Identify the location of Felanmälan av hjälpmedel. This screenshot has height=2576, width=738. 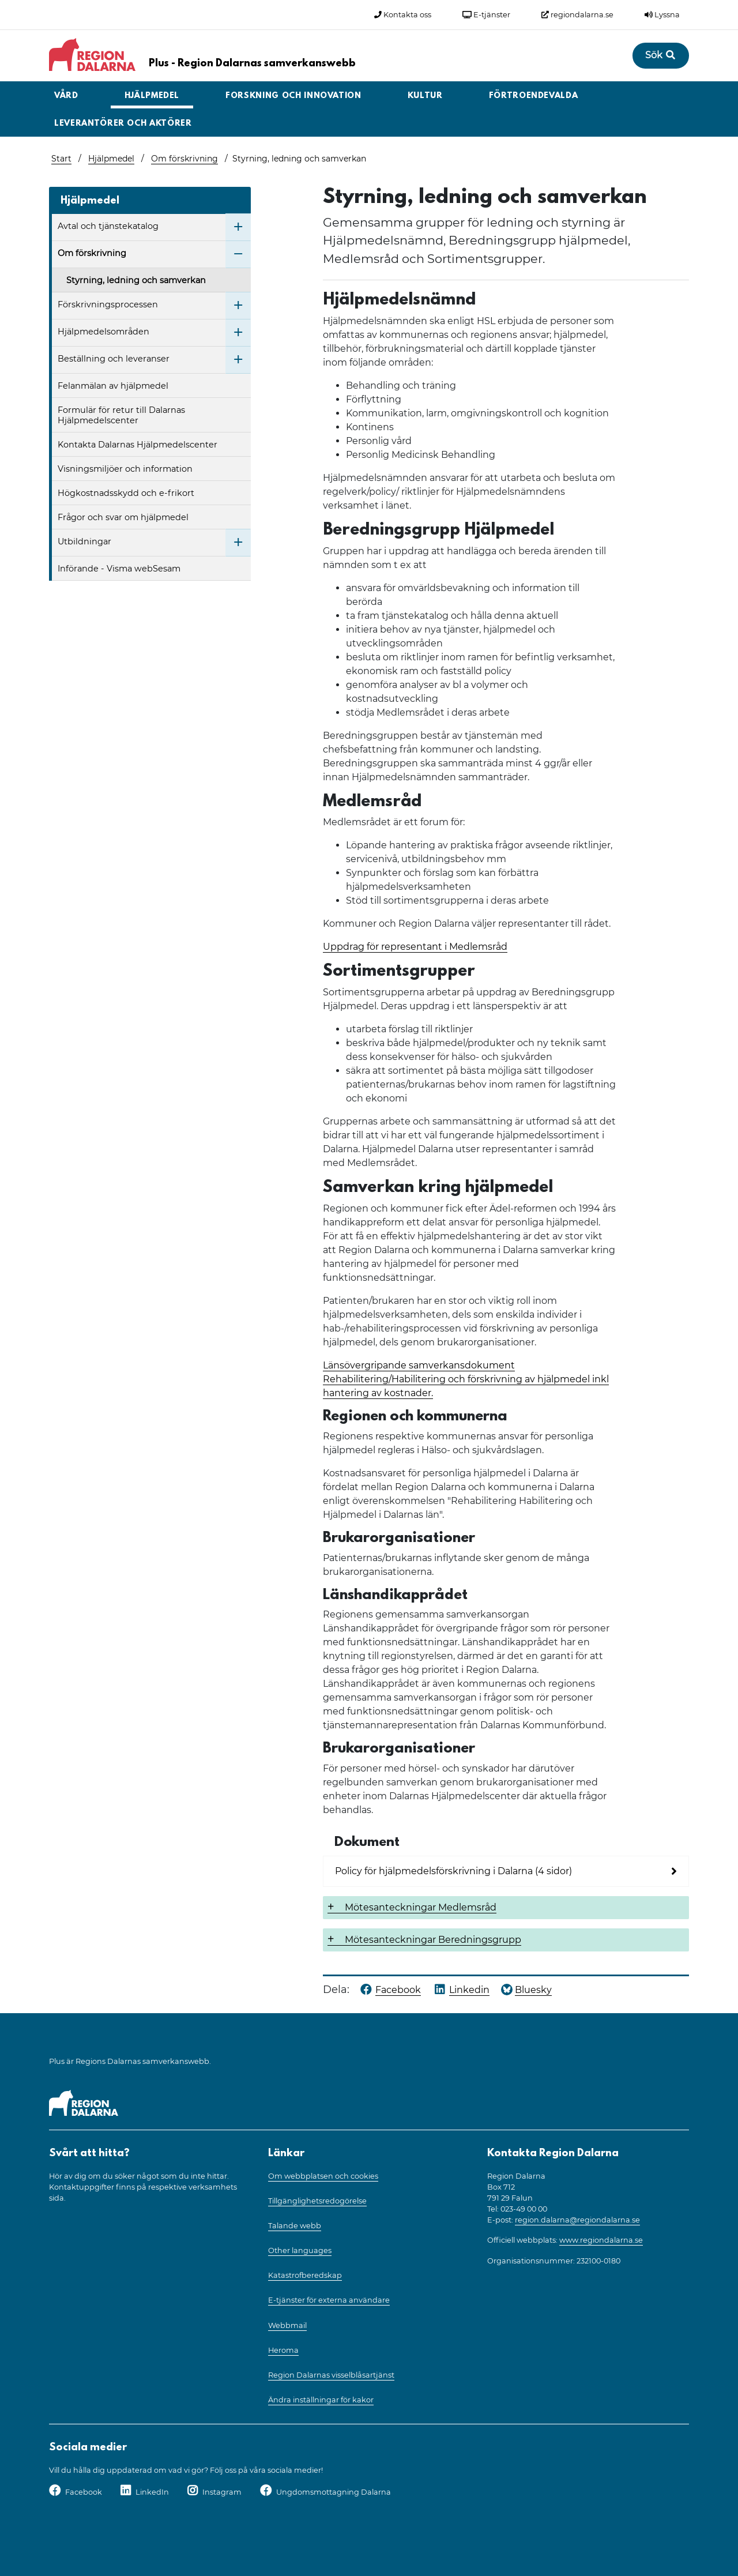
(113, 386).